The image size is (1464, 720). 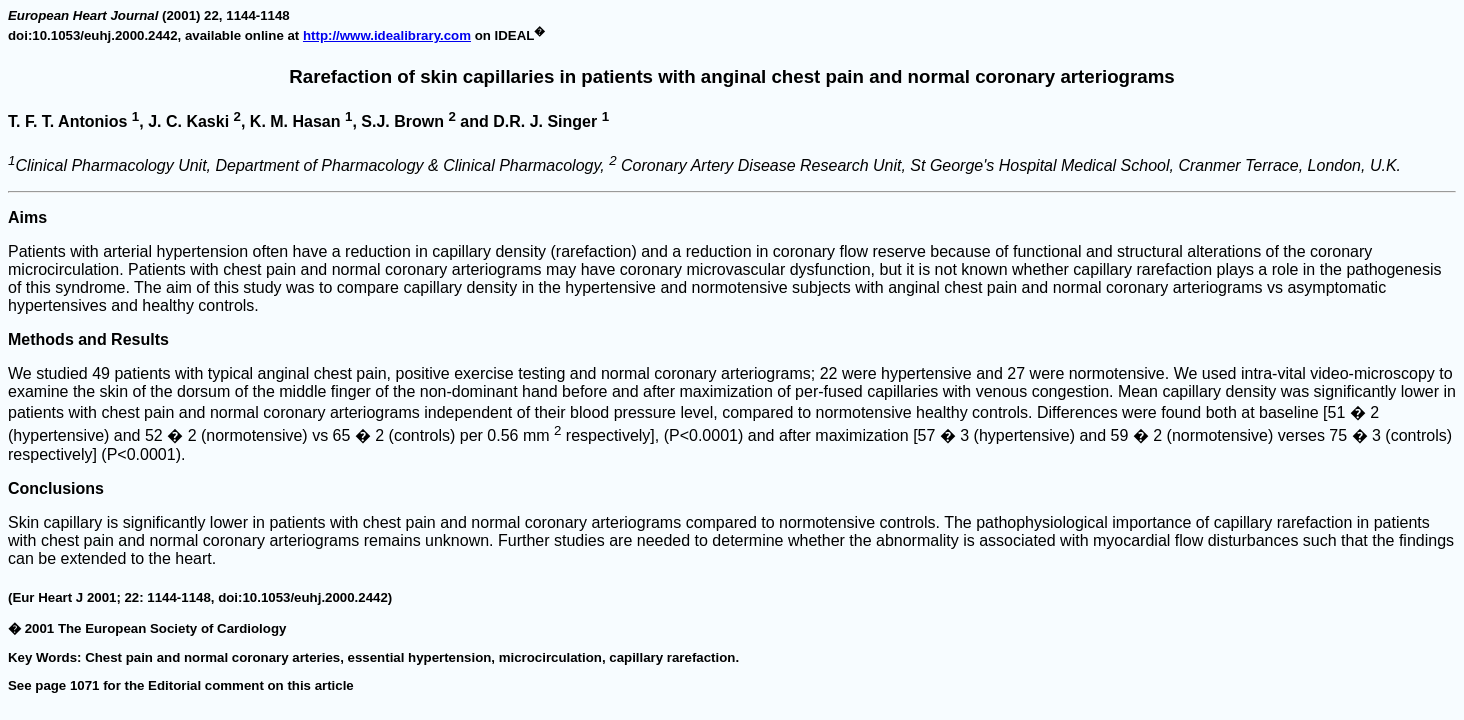 I want to click on http://www.idealibrary.com, so click(x=387, y=35).